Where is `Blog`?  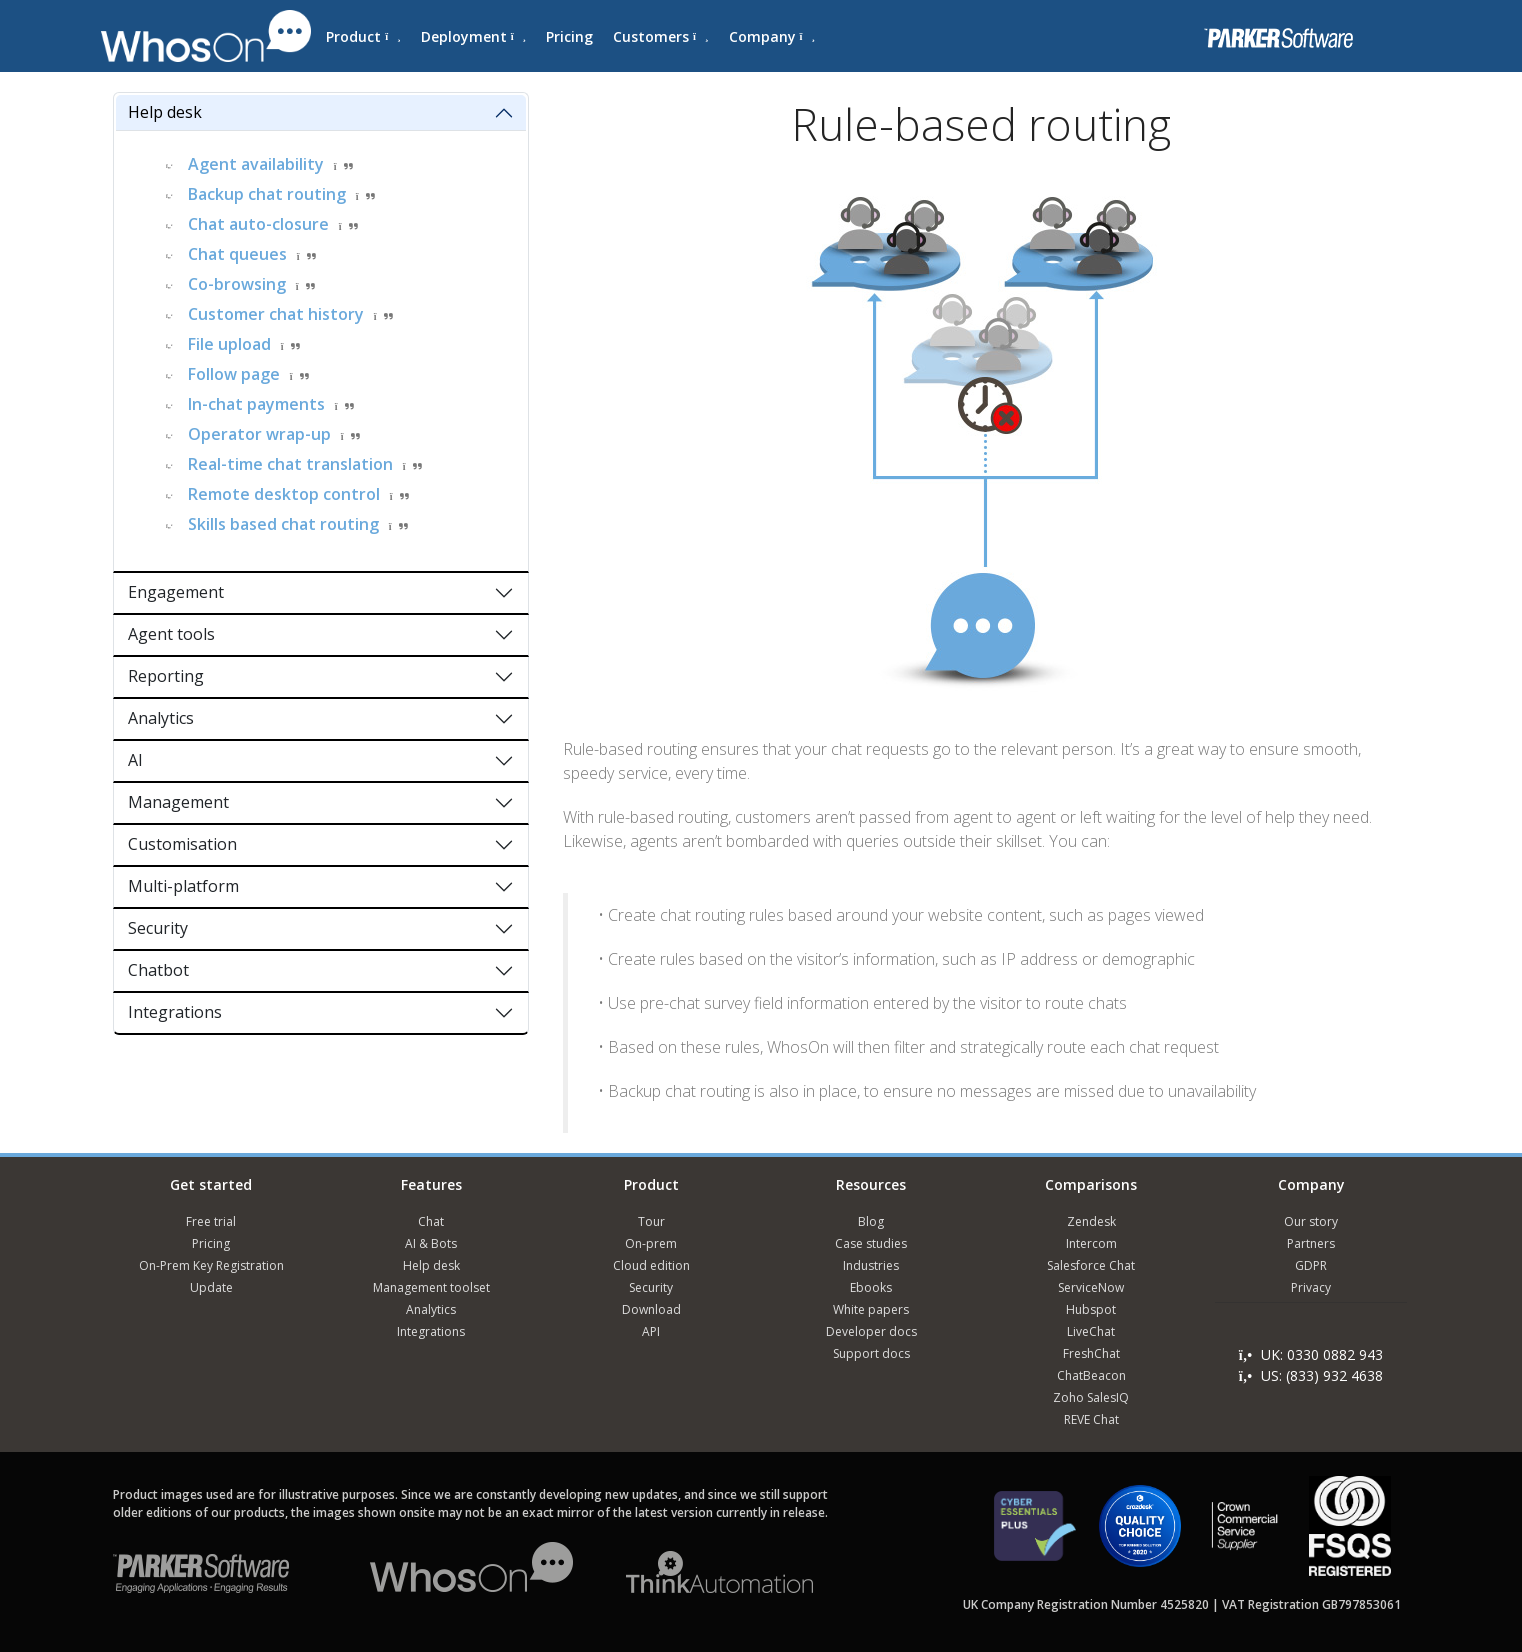 Blog is located at coordinates (871, 1221).